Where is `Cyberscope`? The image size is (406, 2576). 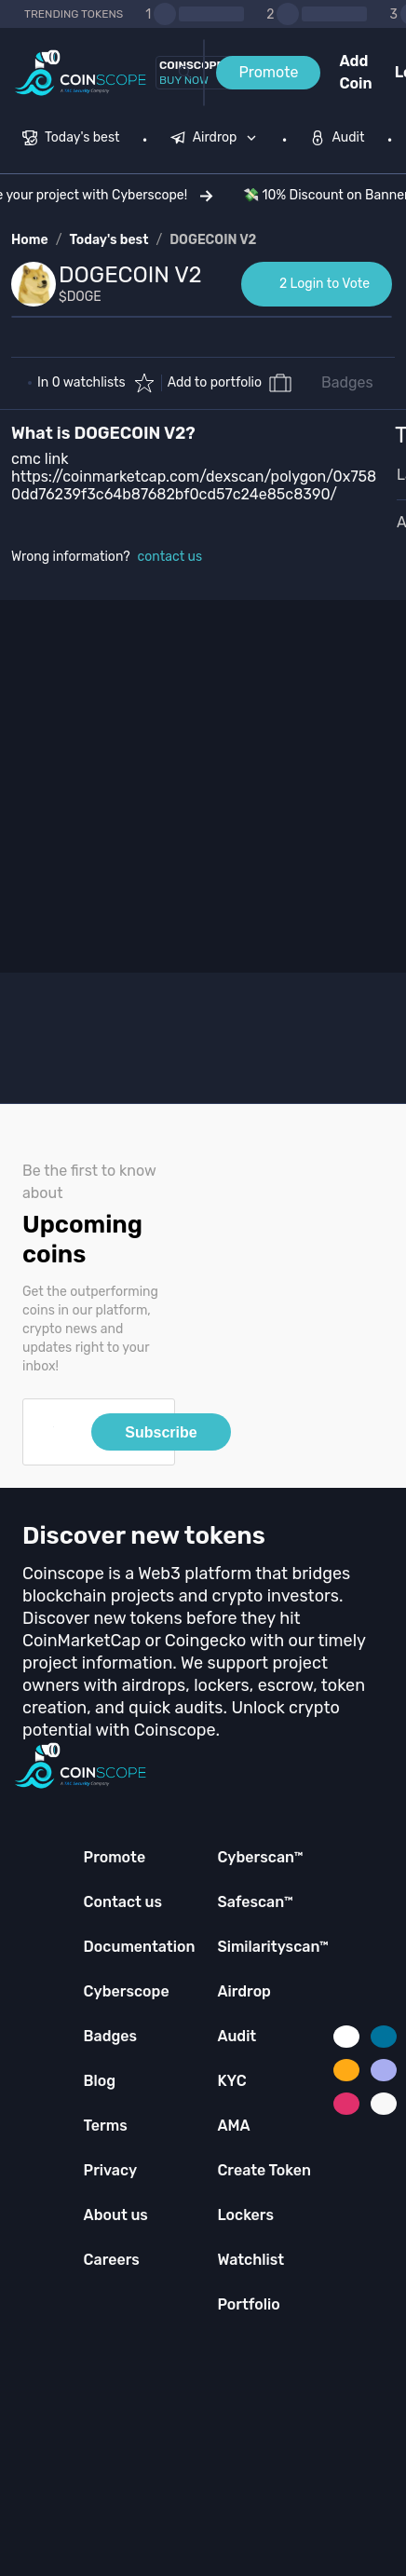 Cyberscope is located at coordinates (126, 1991).